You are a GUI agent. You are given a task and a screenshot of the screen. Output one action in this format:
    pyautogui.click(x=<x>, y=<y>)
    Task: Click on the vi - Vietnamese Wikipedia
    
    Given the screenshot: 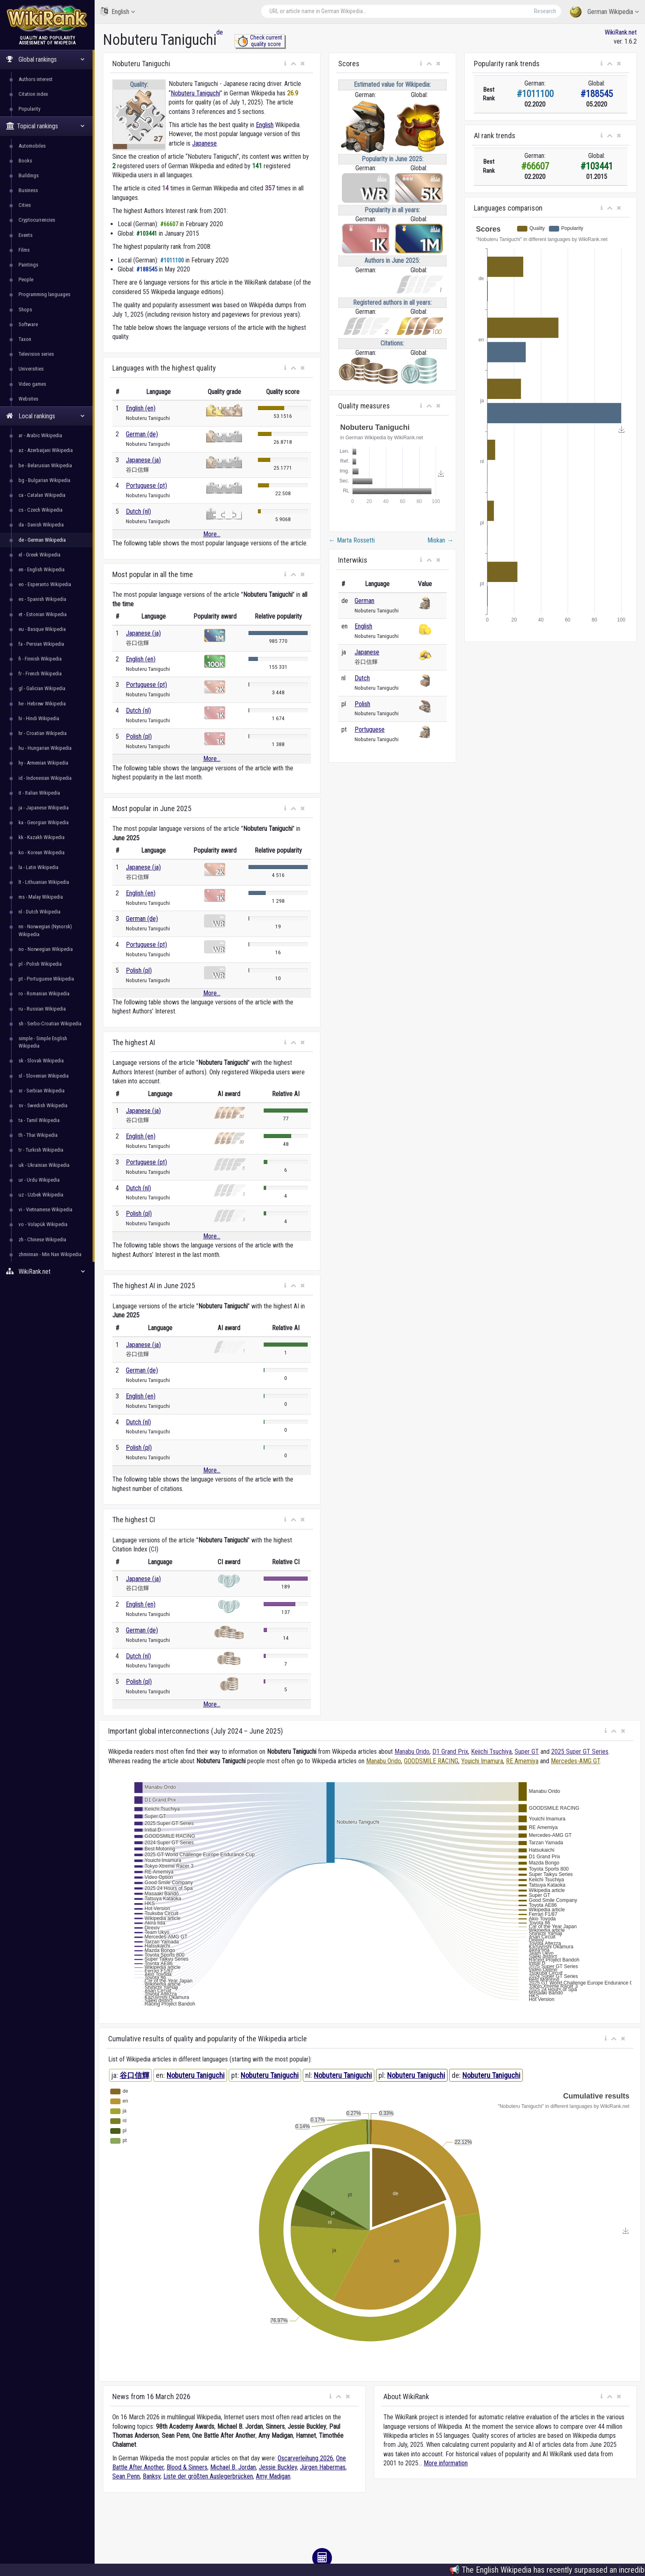 What is the action you would take?
    pyautogui.click(x=45, y=1209)
    